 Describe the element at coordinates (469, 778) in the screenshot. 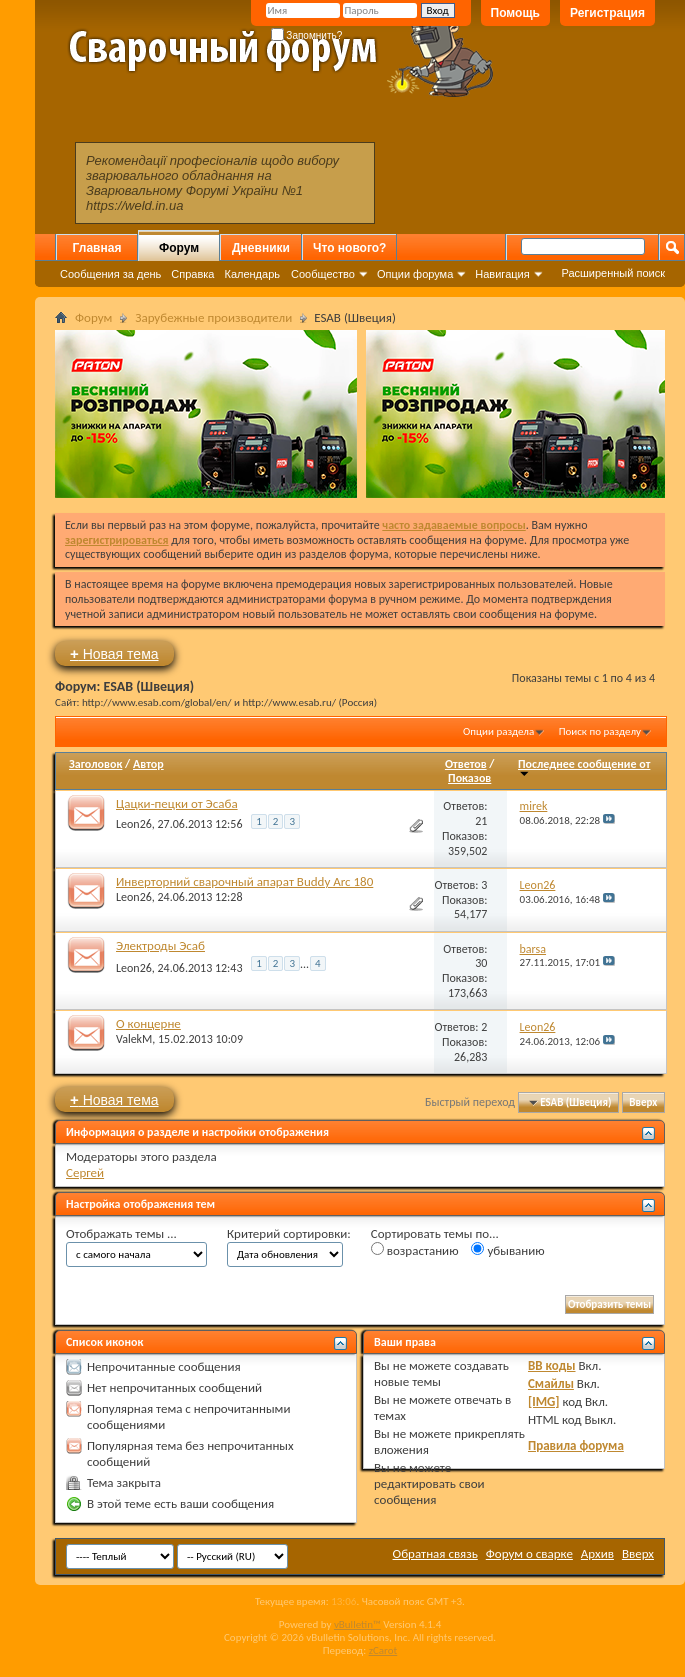

I see `Показов` at that location.